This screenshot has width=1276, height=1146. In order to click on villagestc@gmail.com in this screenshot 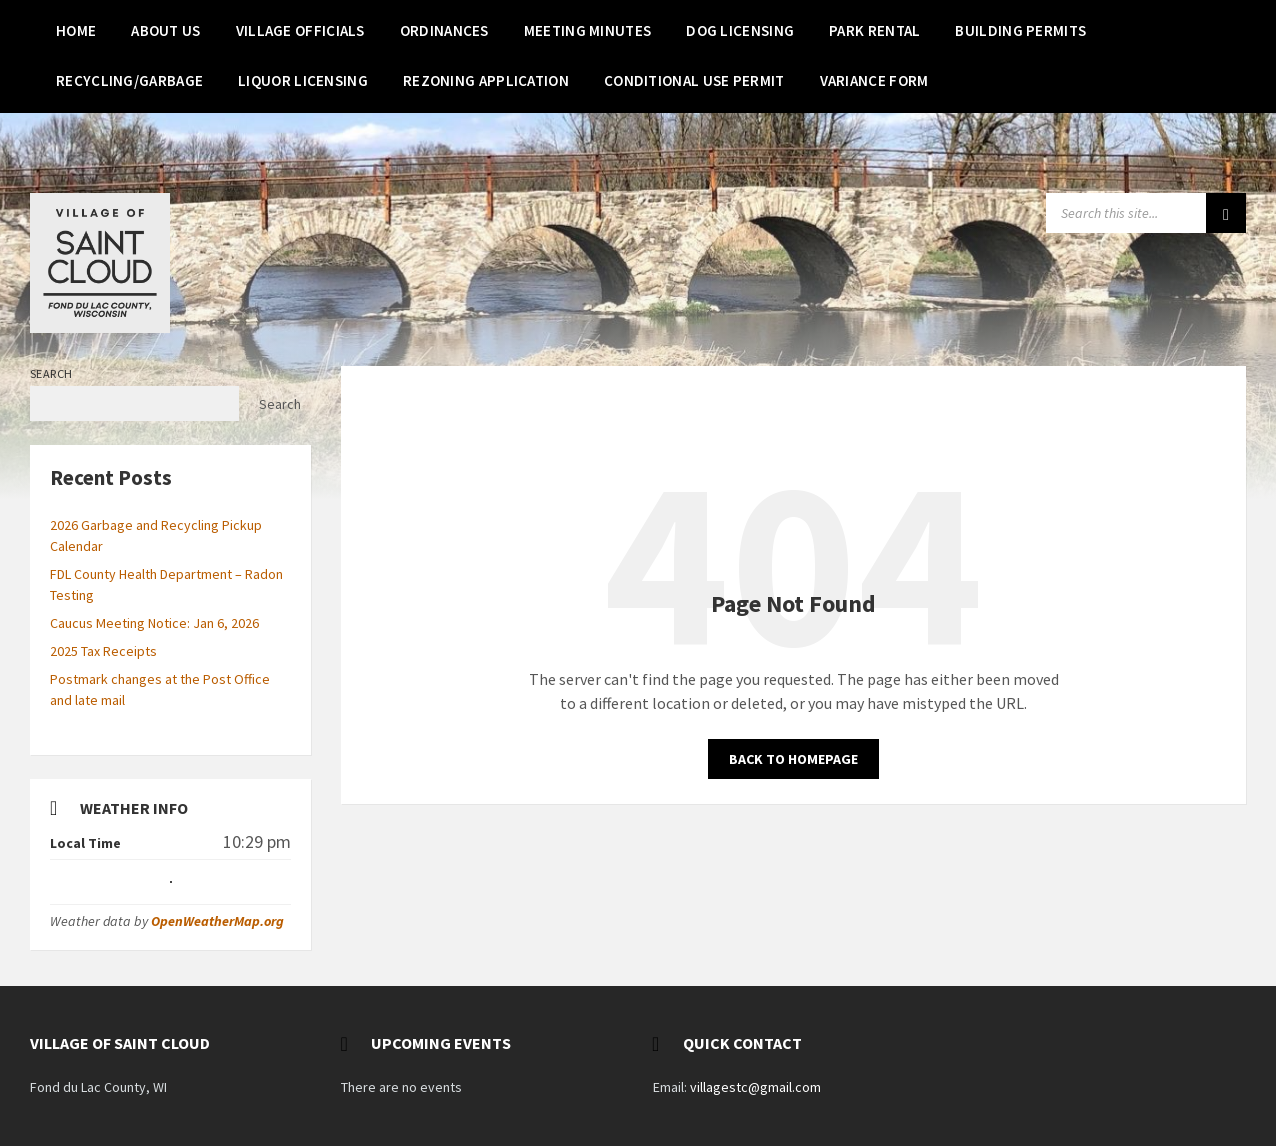, I will do `click(755, 1087)`.